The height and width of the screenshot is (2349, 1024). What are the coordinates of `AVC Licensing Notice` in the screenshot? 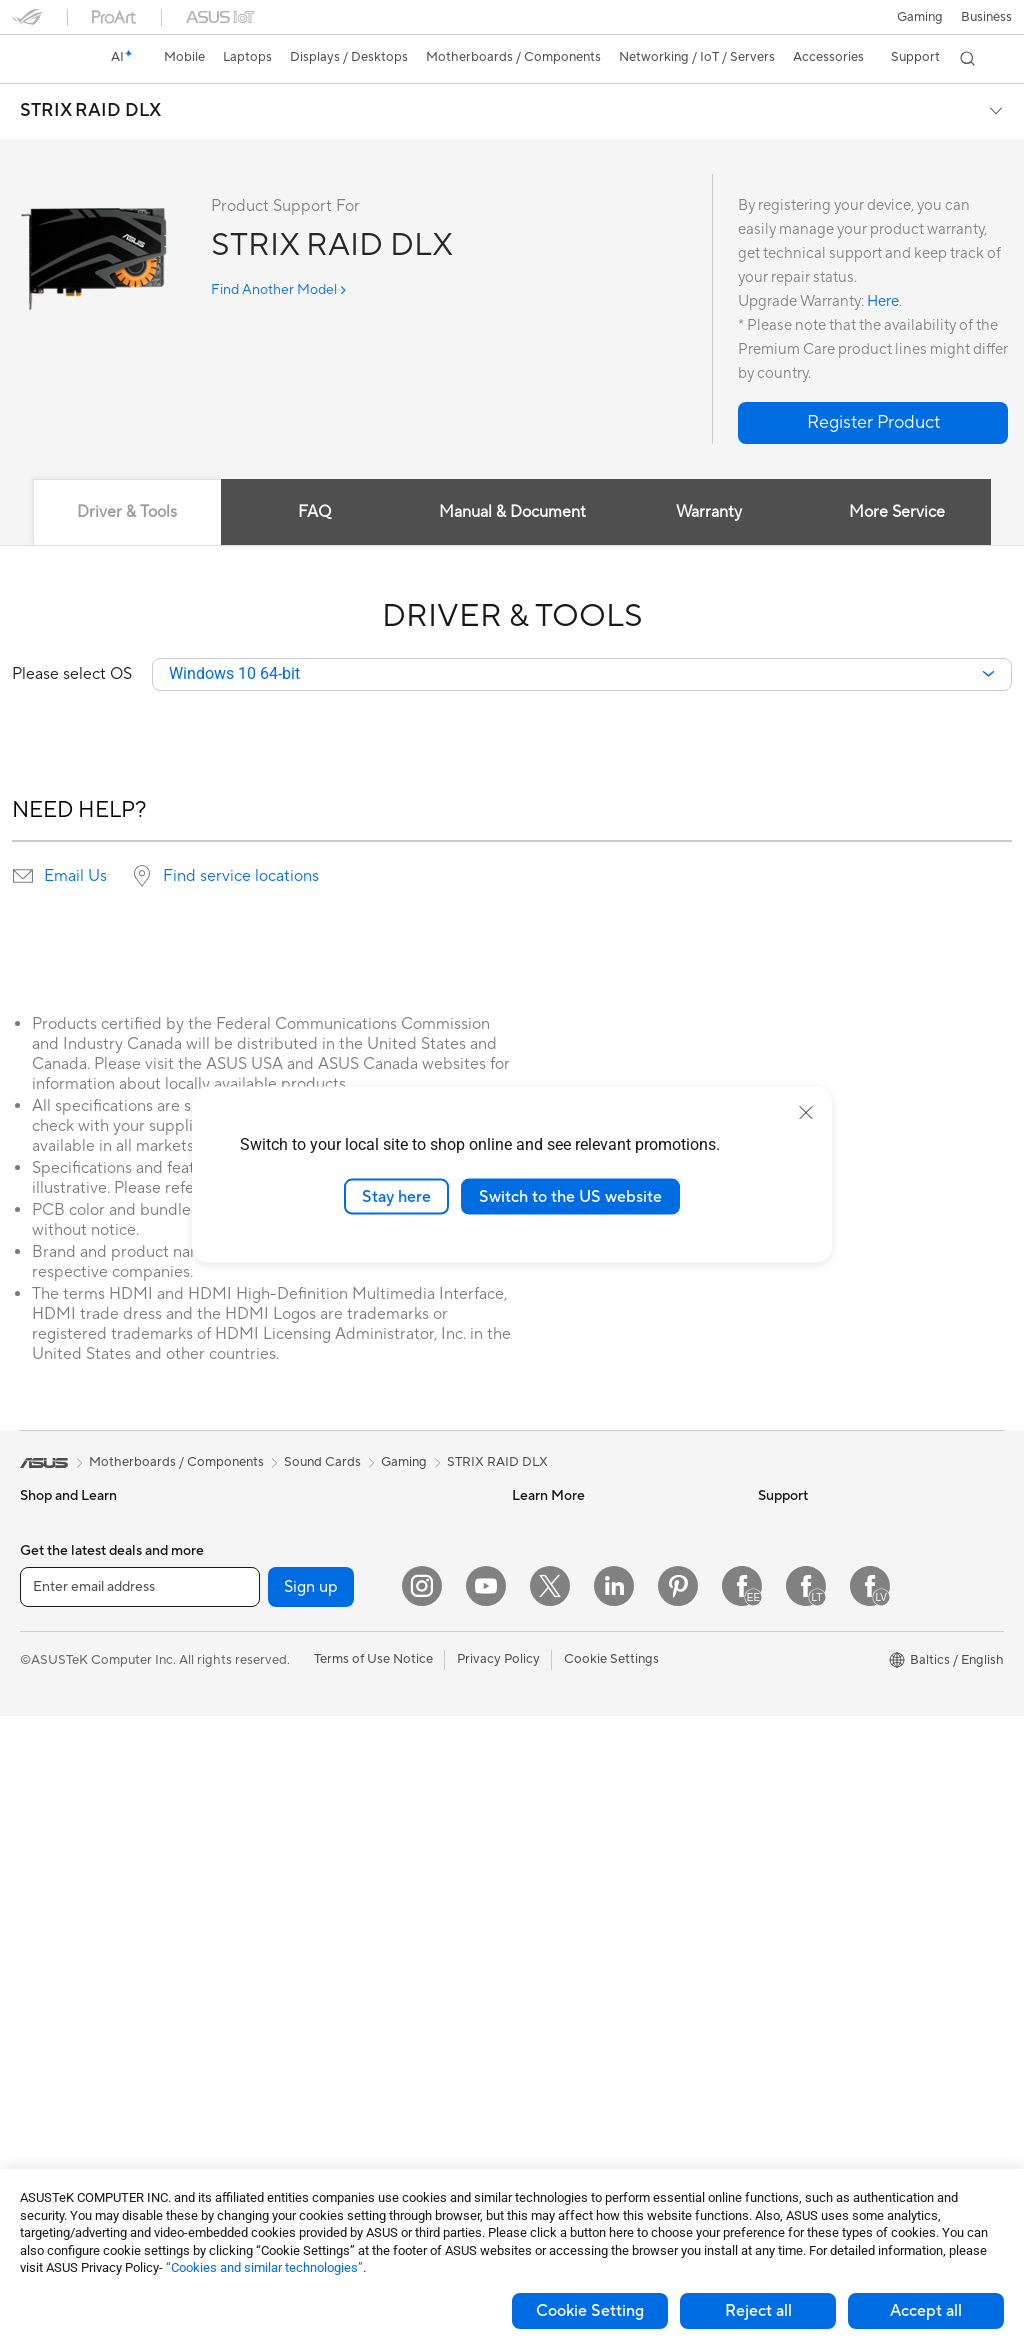 It's located at (576, 1676).